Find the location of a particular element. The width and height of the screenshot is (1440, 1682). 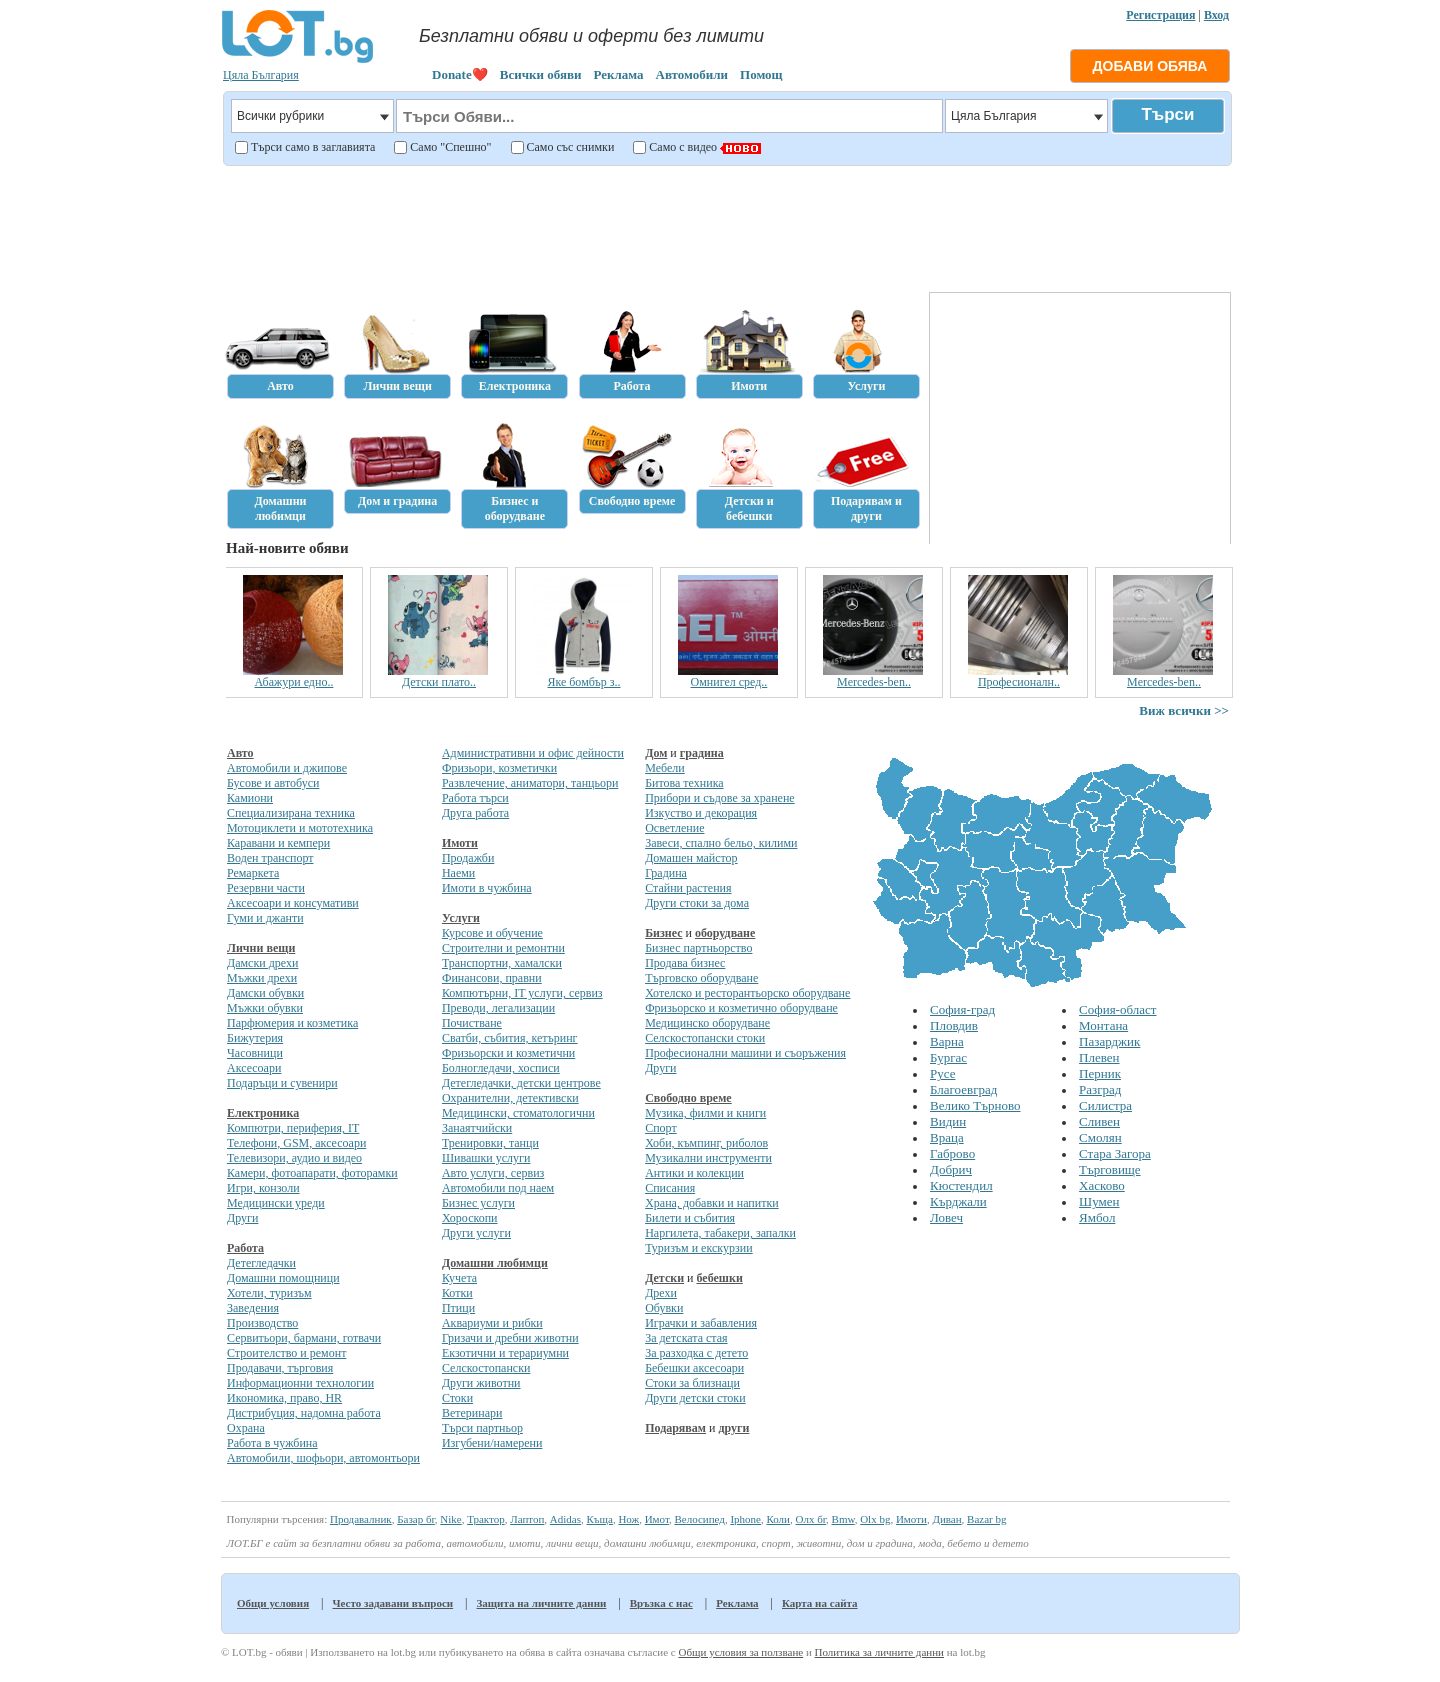

Подарявам is located at coordinates (675, 1428).